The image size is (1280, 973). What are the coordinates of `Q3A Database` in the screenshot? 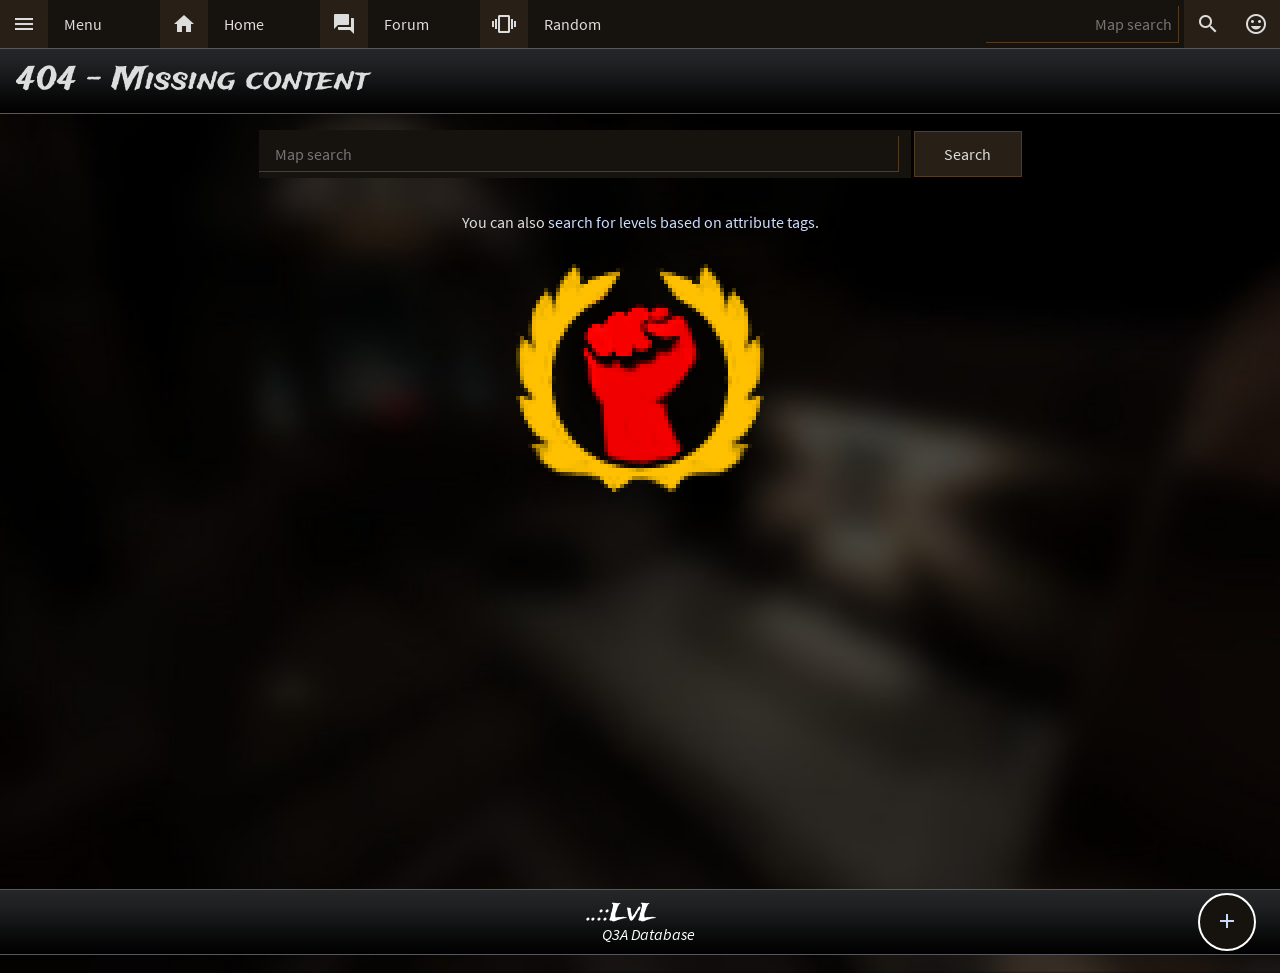 It's located at (648, 934).